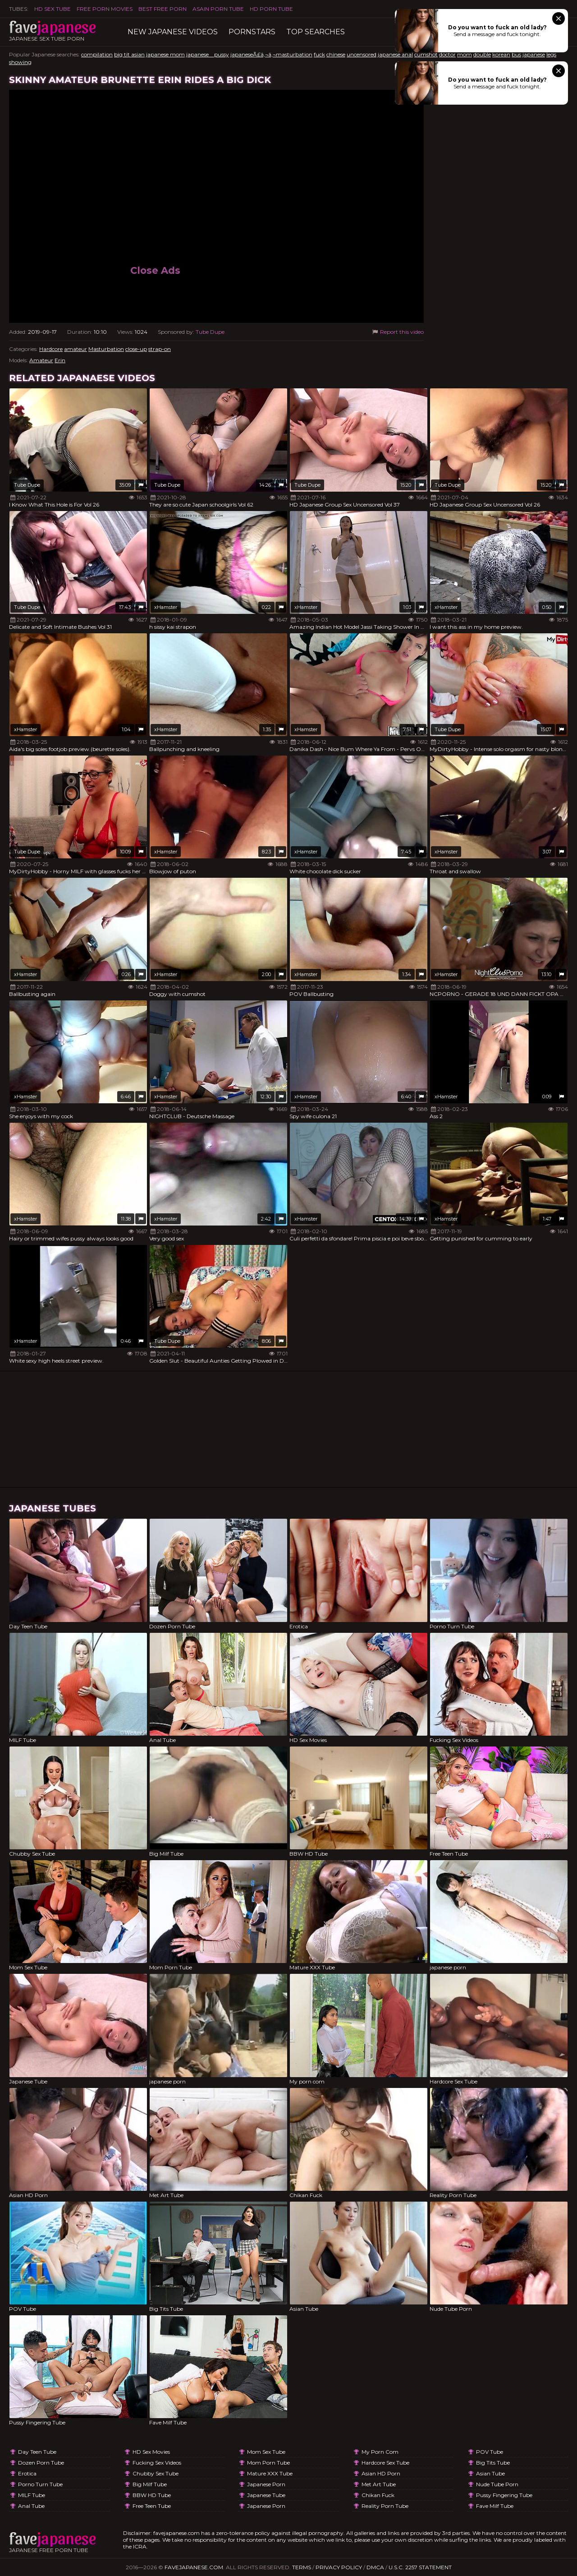 The width and height of the screenshot is (577, 2576). I want to click on strap-on, so click(159, 349).